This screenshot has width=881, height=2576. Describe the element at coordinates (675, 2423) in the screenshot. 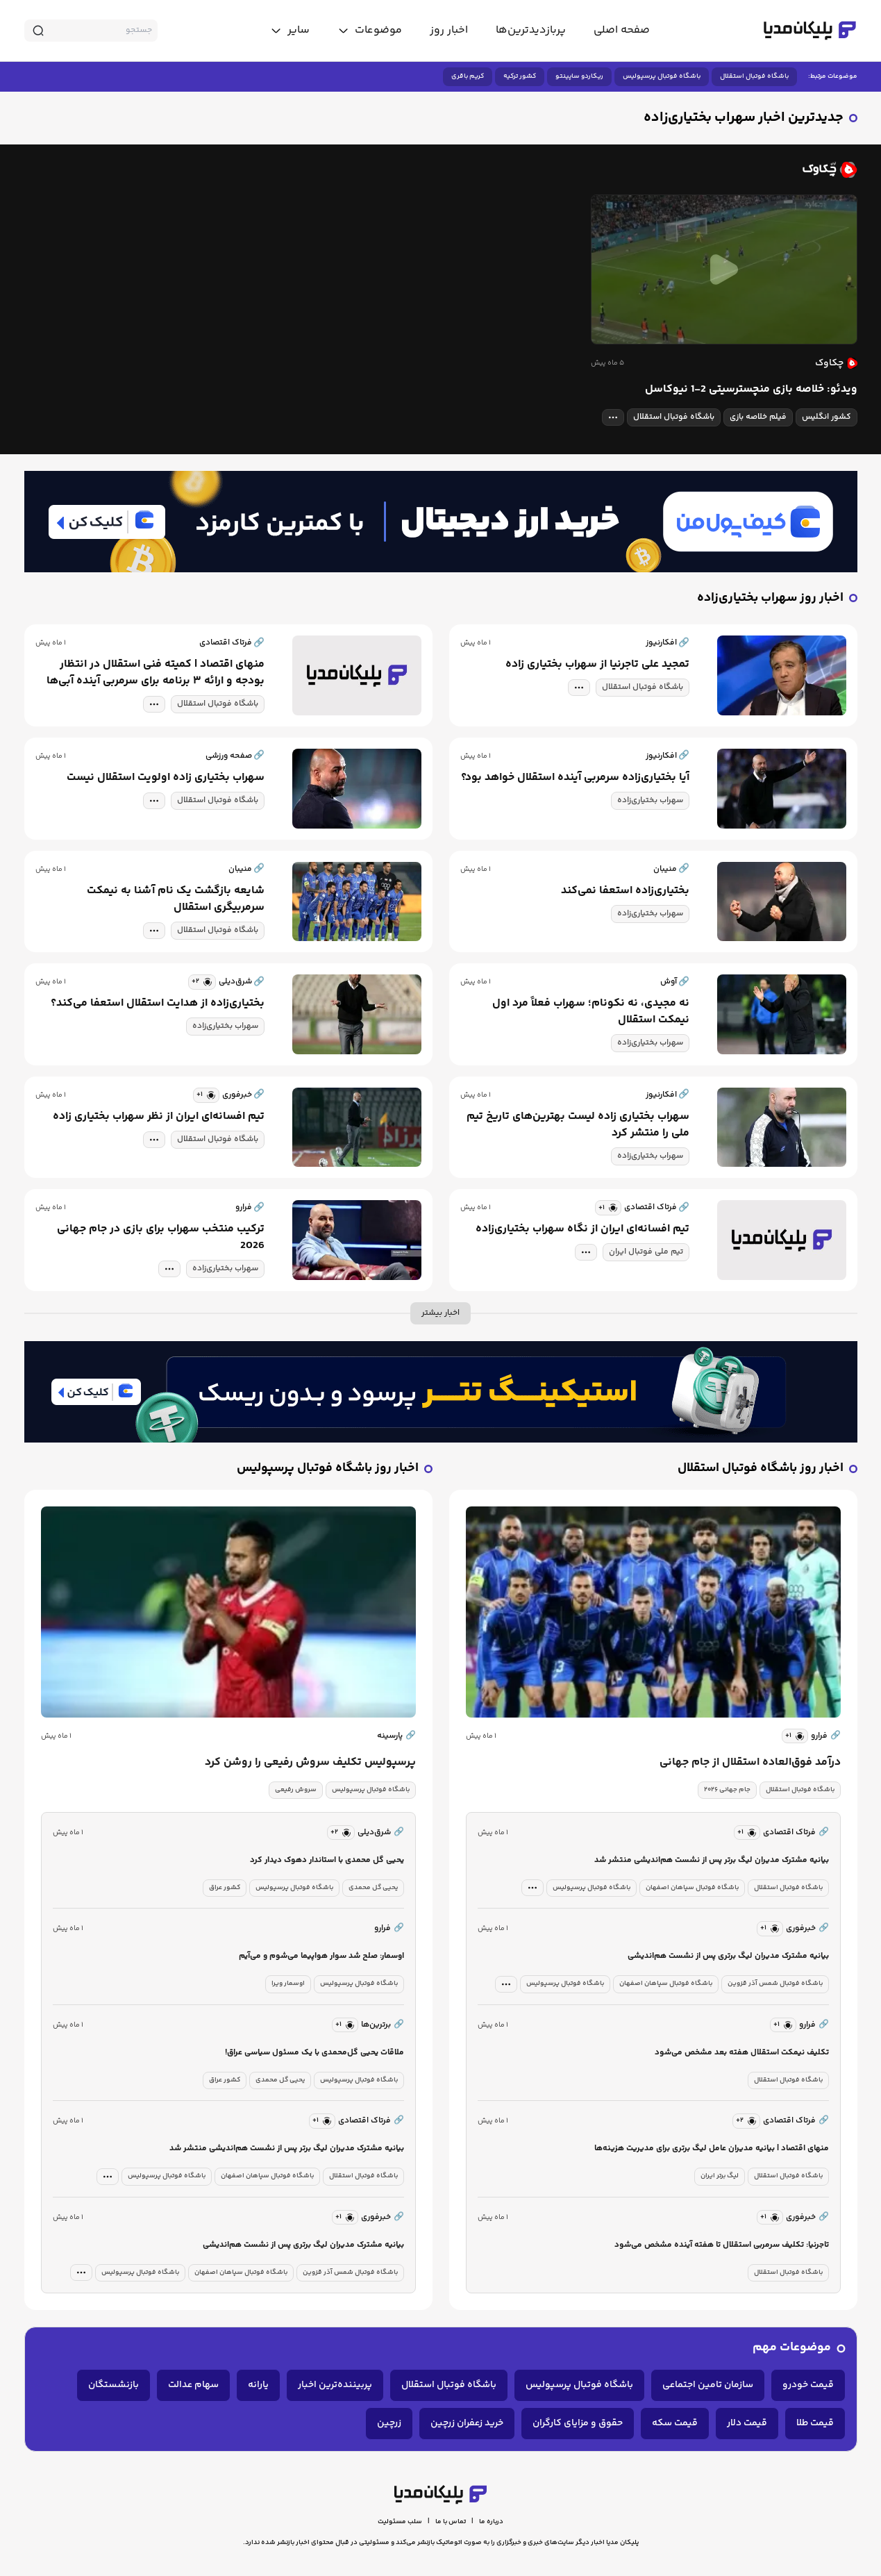

I see `قیمت سکه` at that location.